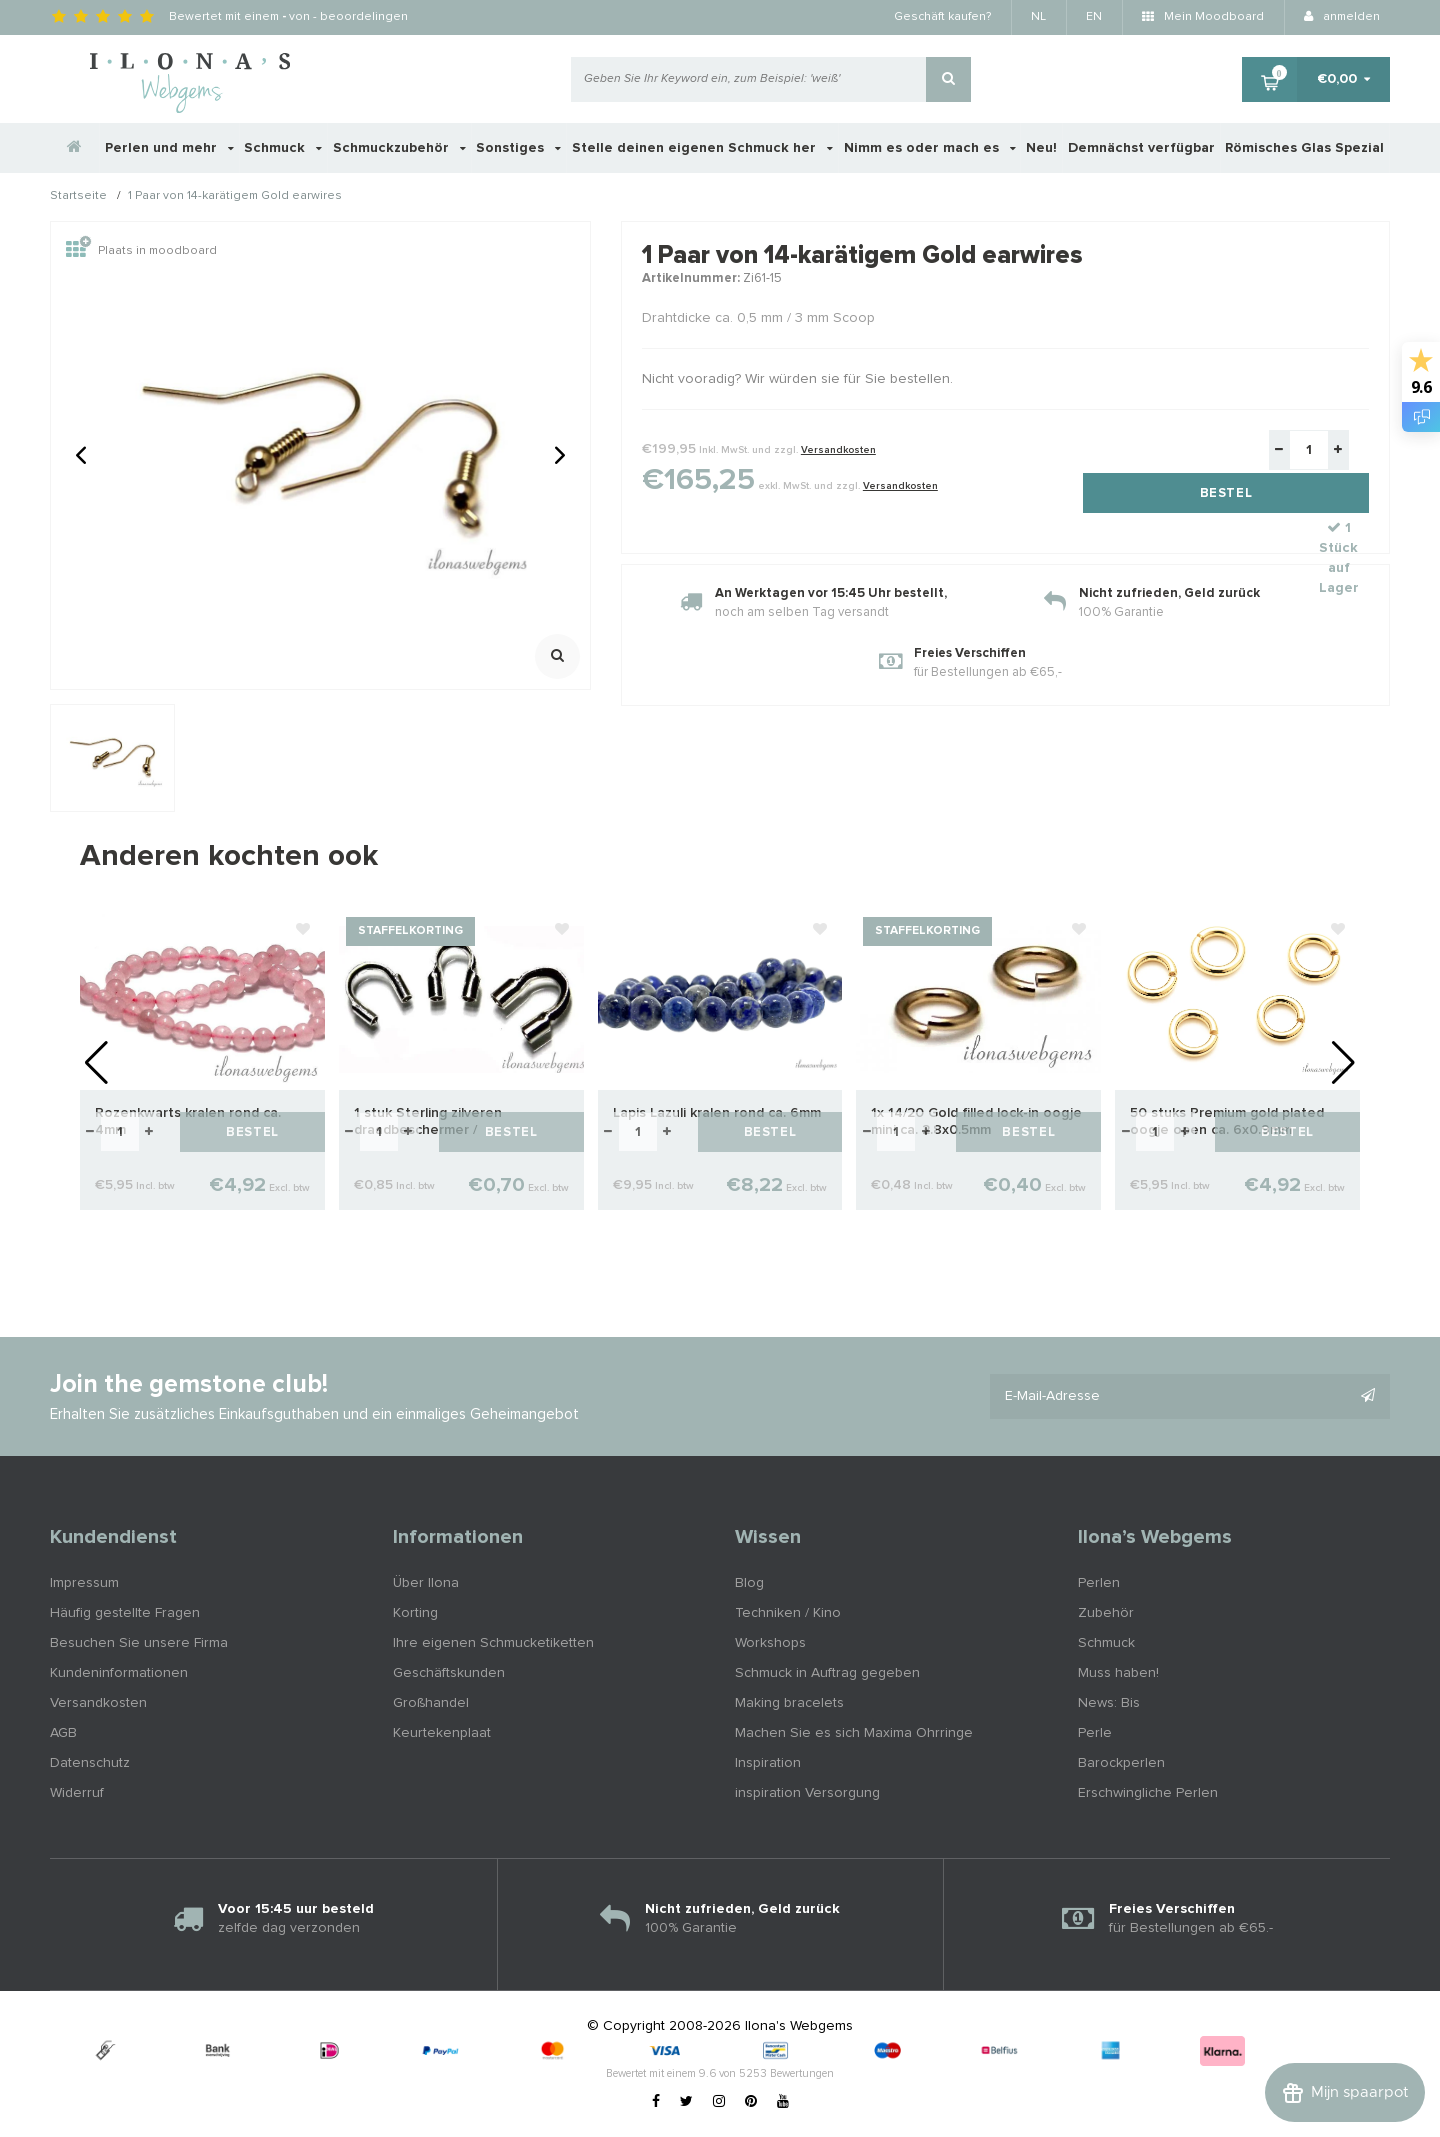 This screenshot has height=2137, width=1440. I want to click on Besuchen Sie unsere Firma, so click(139, 1643).